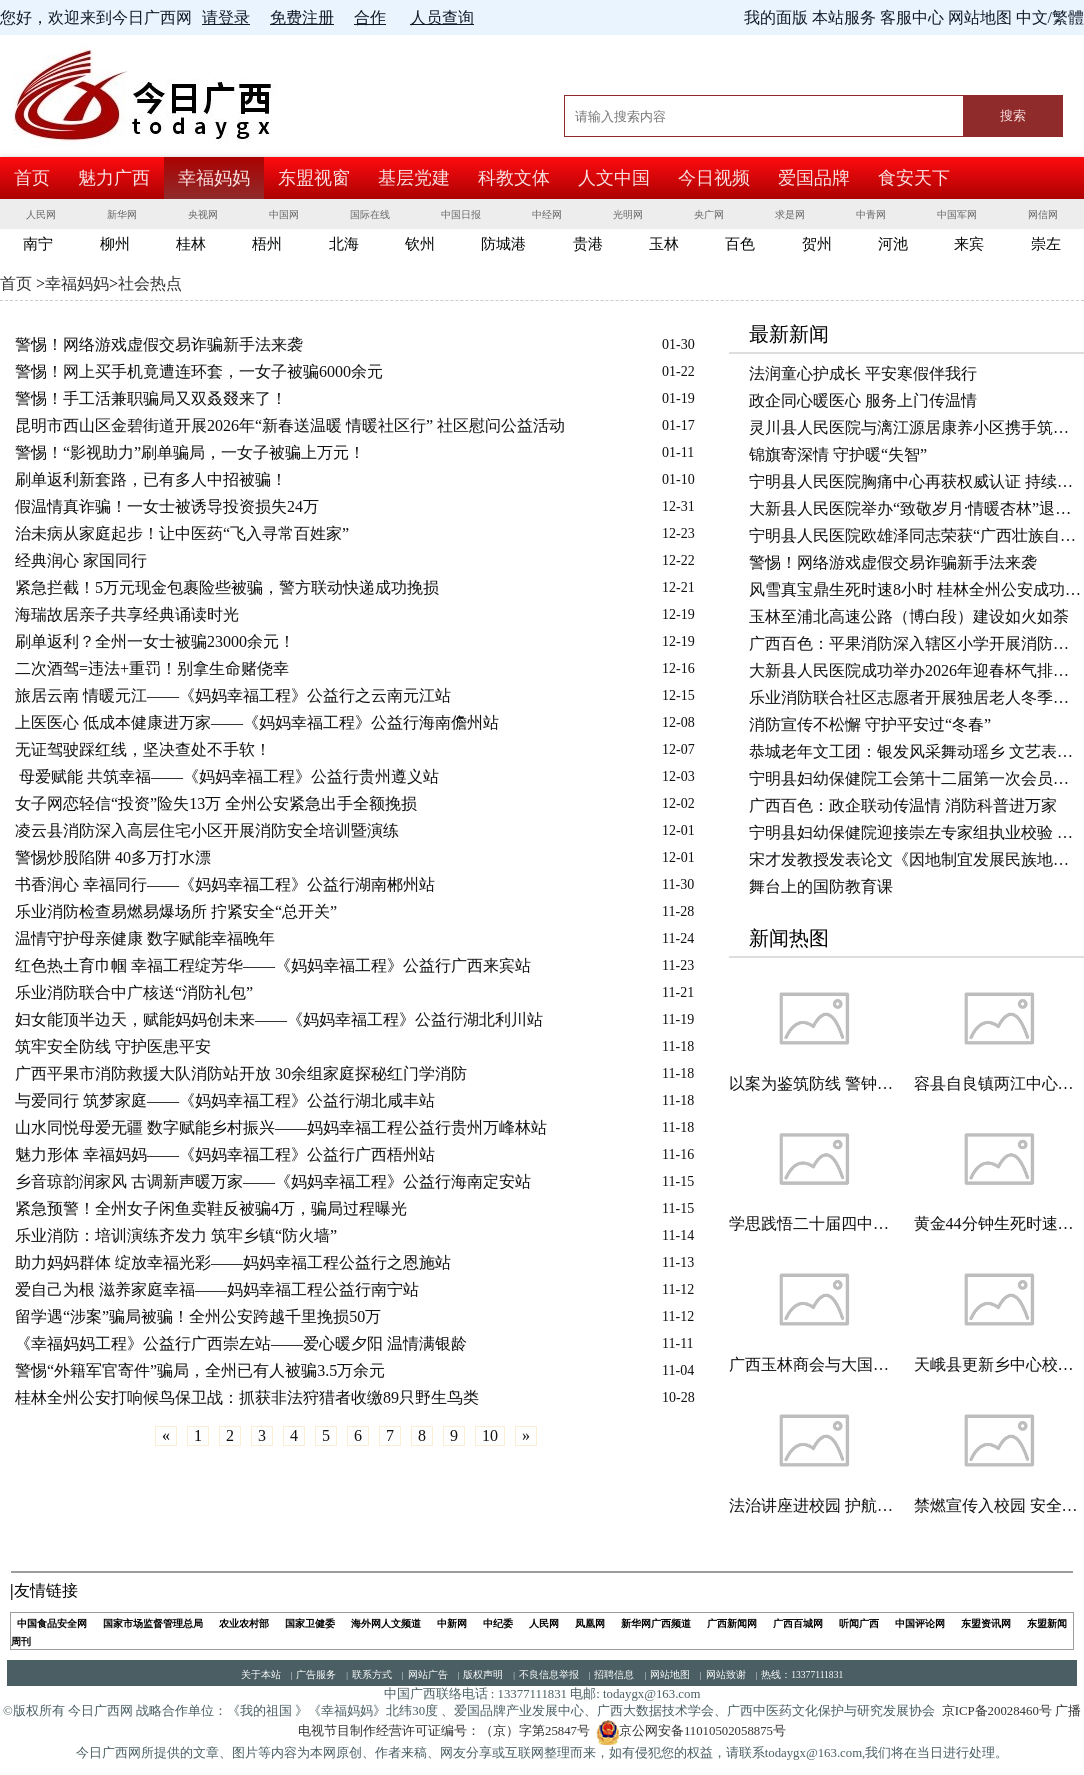  I want to click on 黄金44分钟生死时速！——灵川县人民医院溶栓治疗助脑梗死患者快速康复, so click(999, 1223).